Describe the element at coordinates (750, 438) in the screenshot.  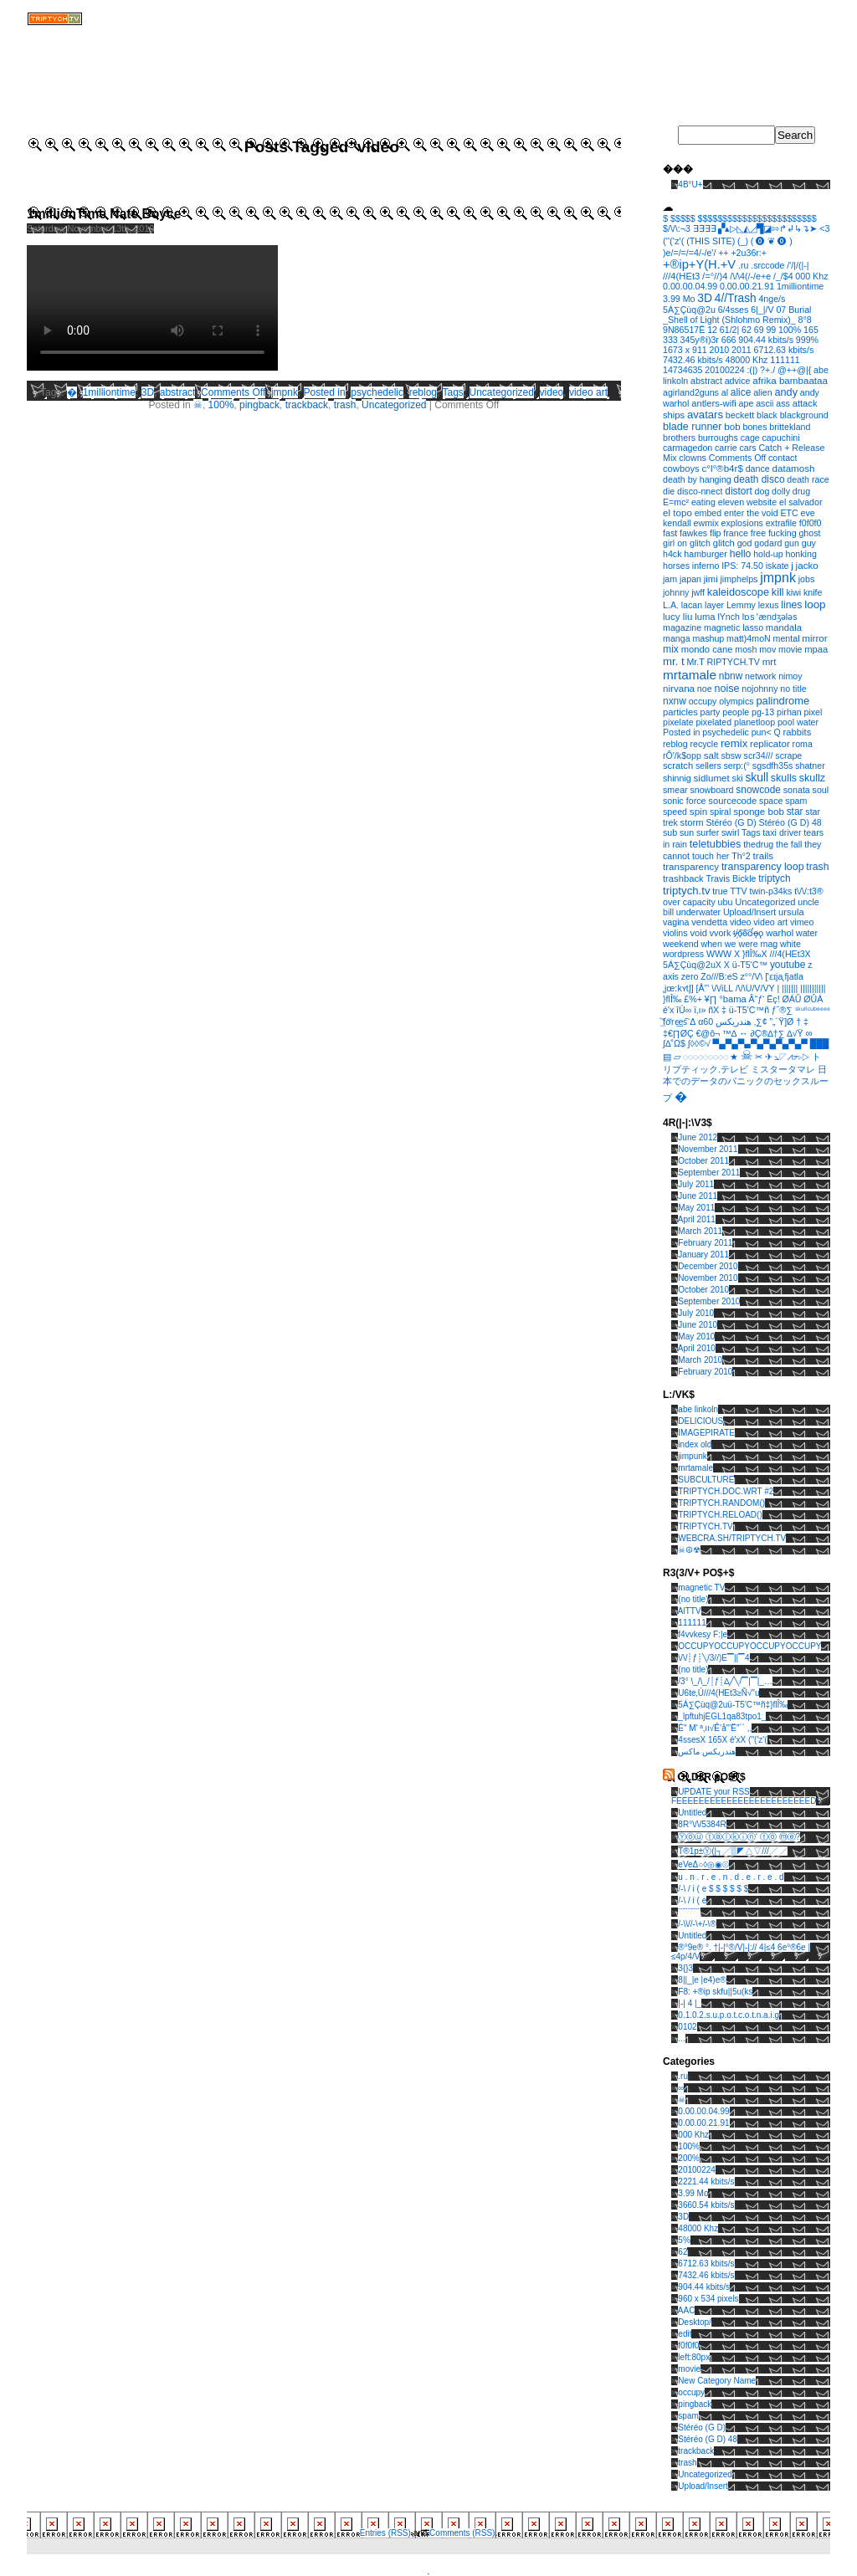
I see `cage [cage (1 item)]` at that location.